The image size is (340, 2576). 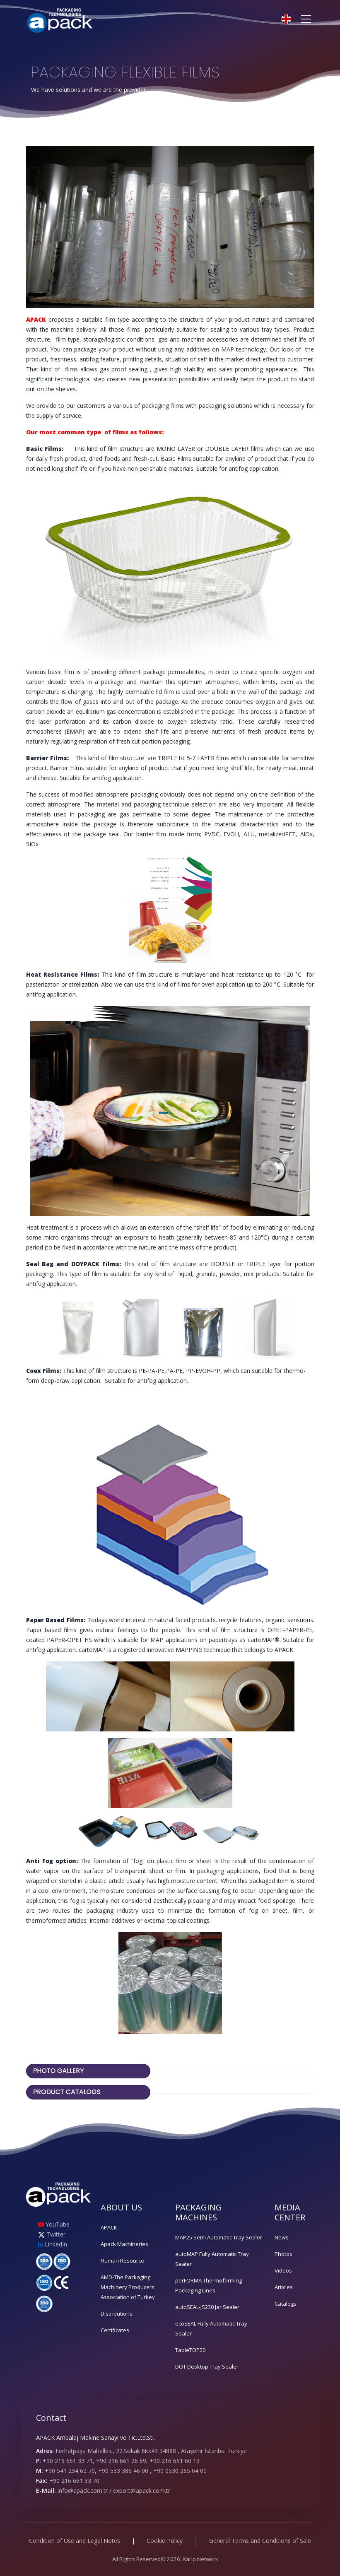 What do you see at coordinates (207, 2366) in the screenshot?
I see `DOT Desktop Tray Sealer` at bounding box center [207, 2366].